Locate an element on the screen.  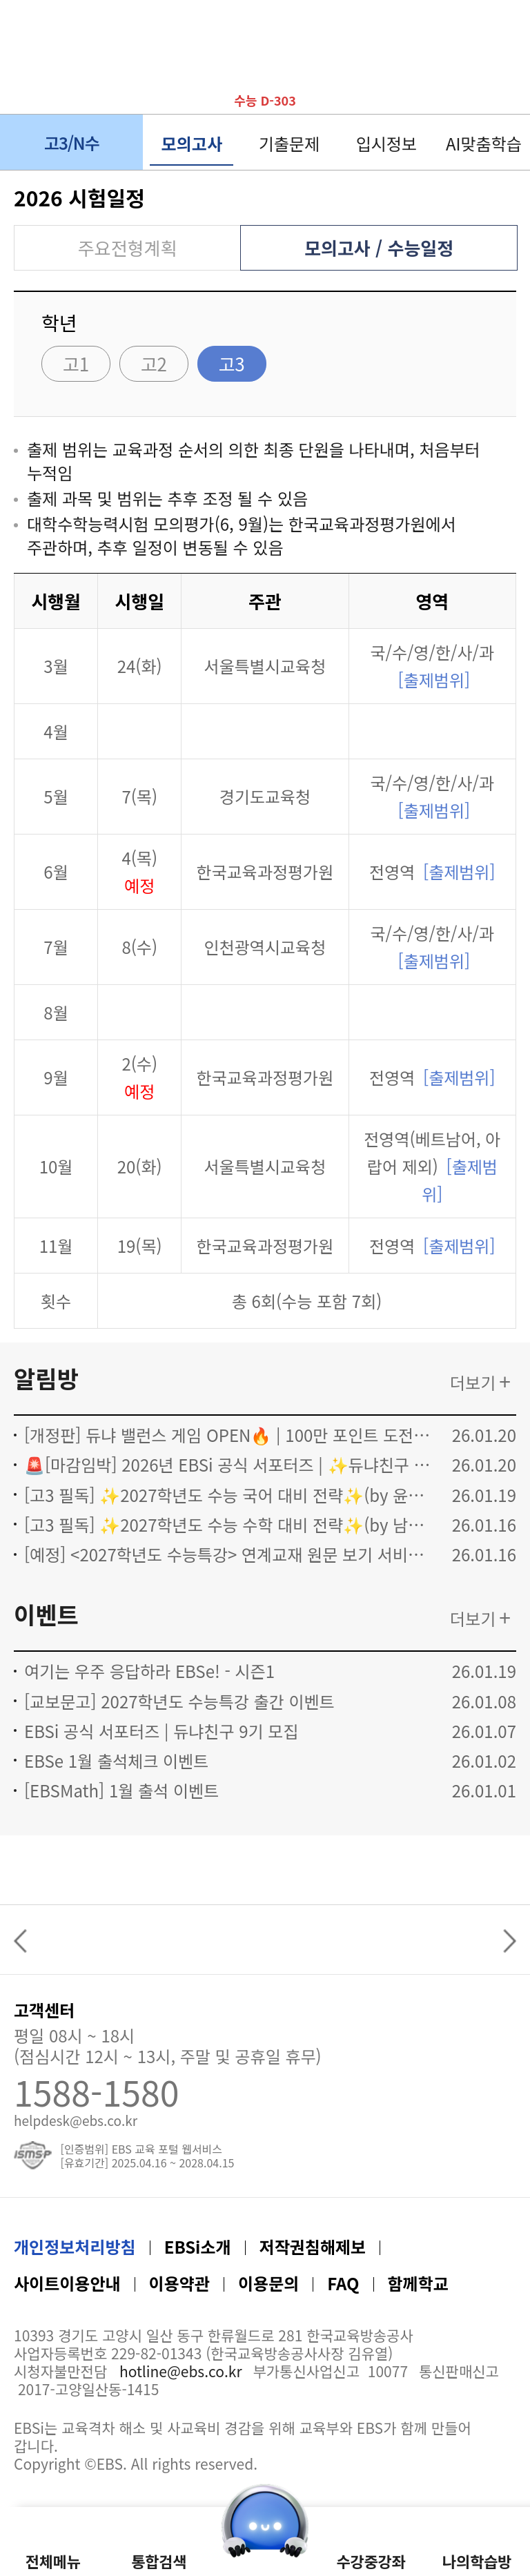
FAQ is located at coordinates (343, 2283).